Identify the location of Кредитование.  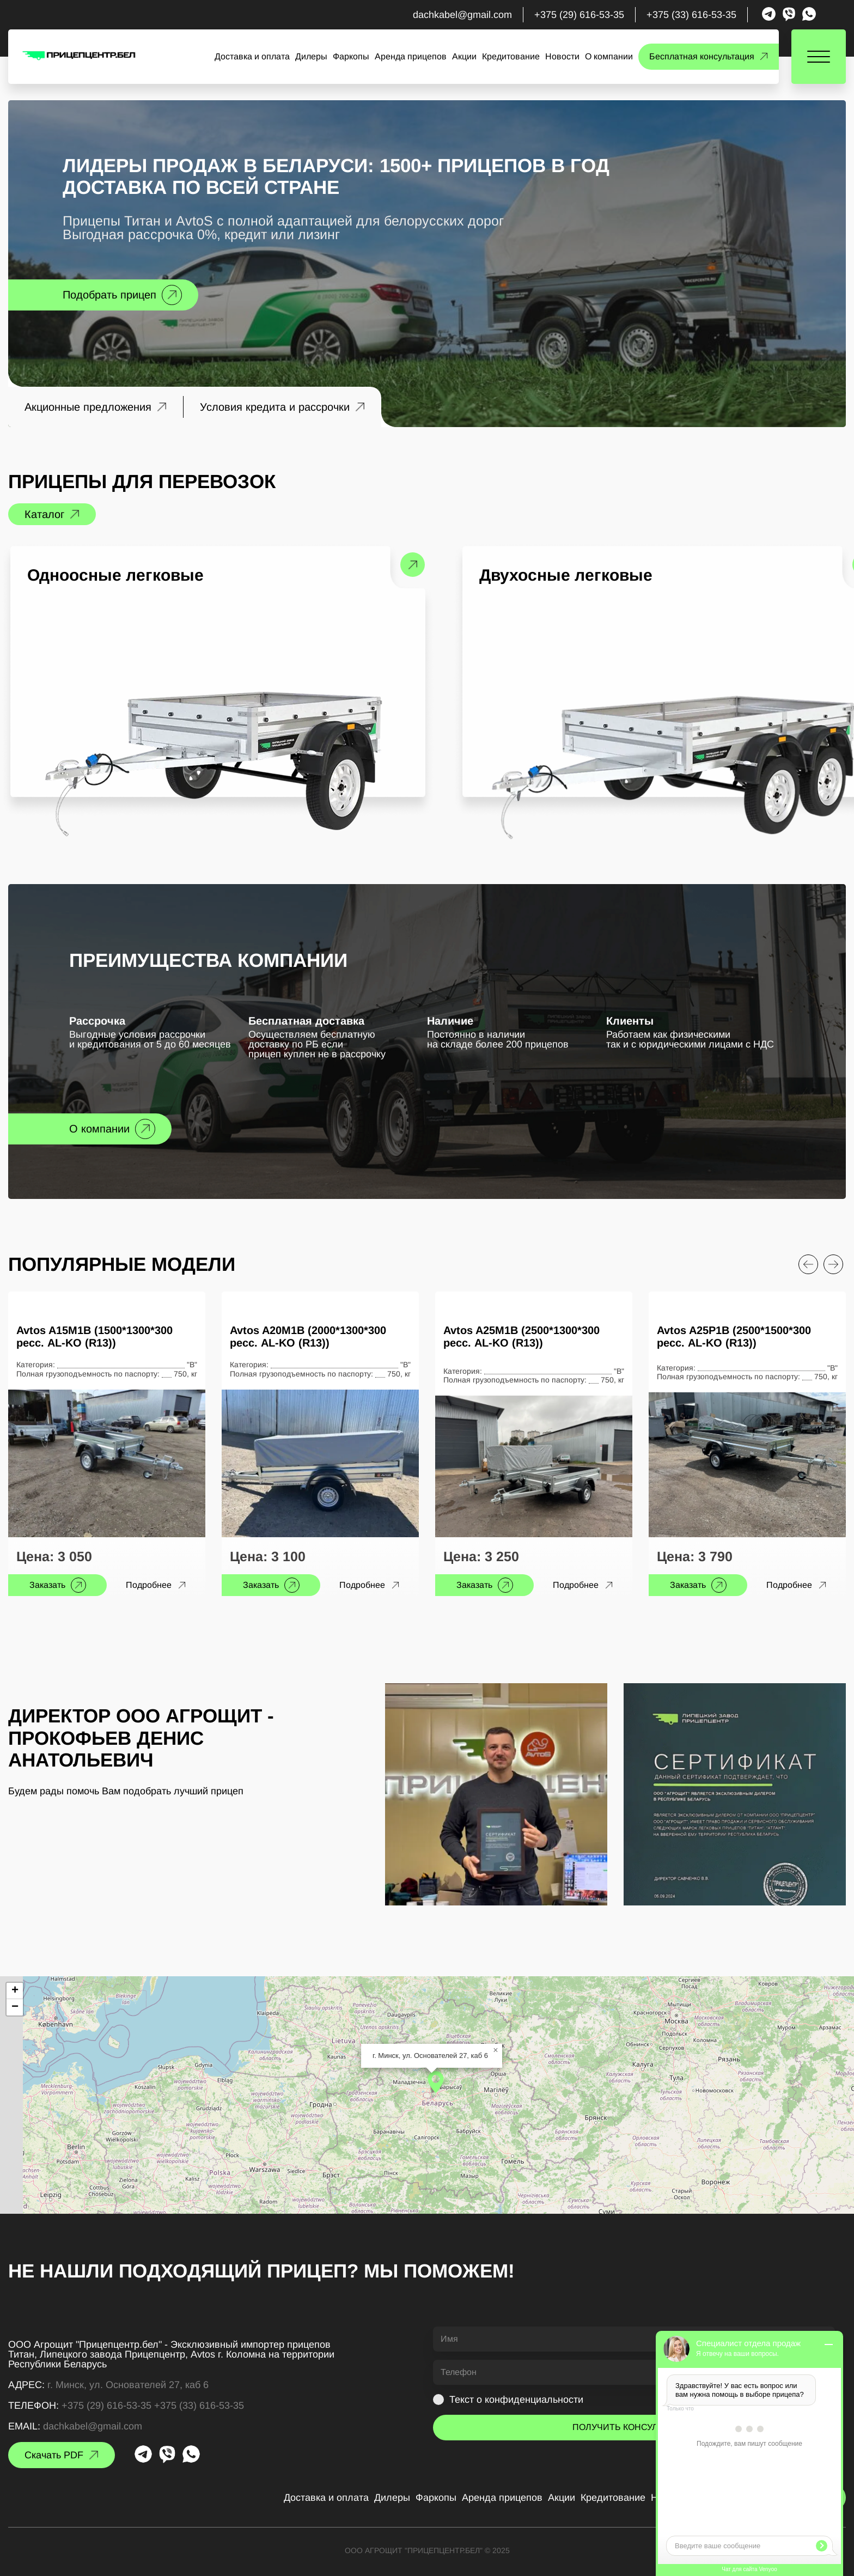
(511, 56).